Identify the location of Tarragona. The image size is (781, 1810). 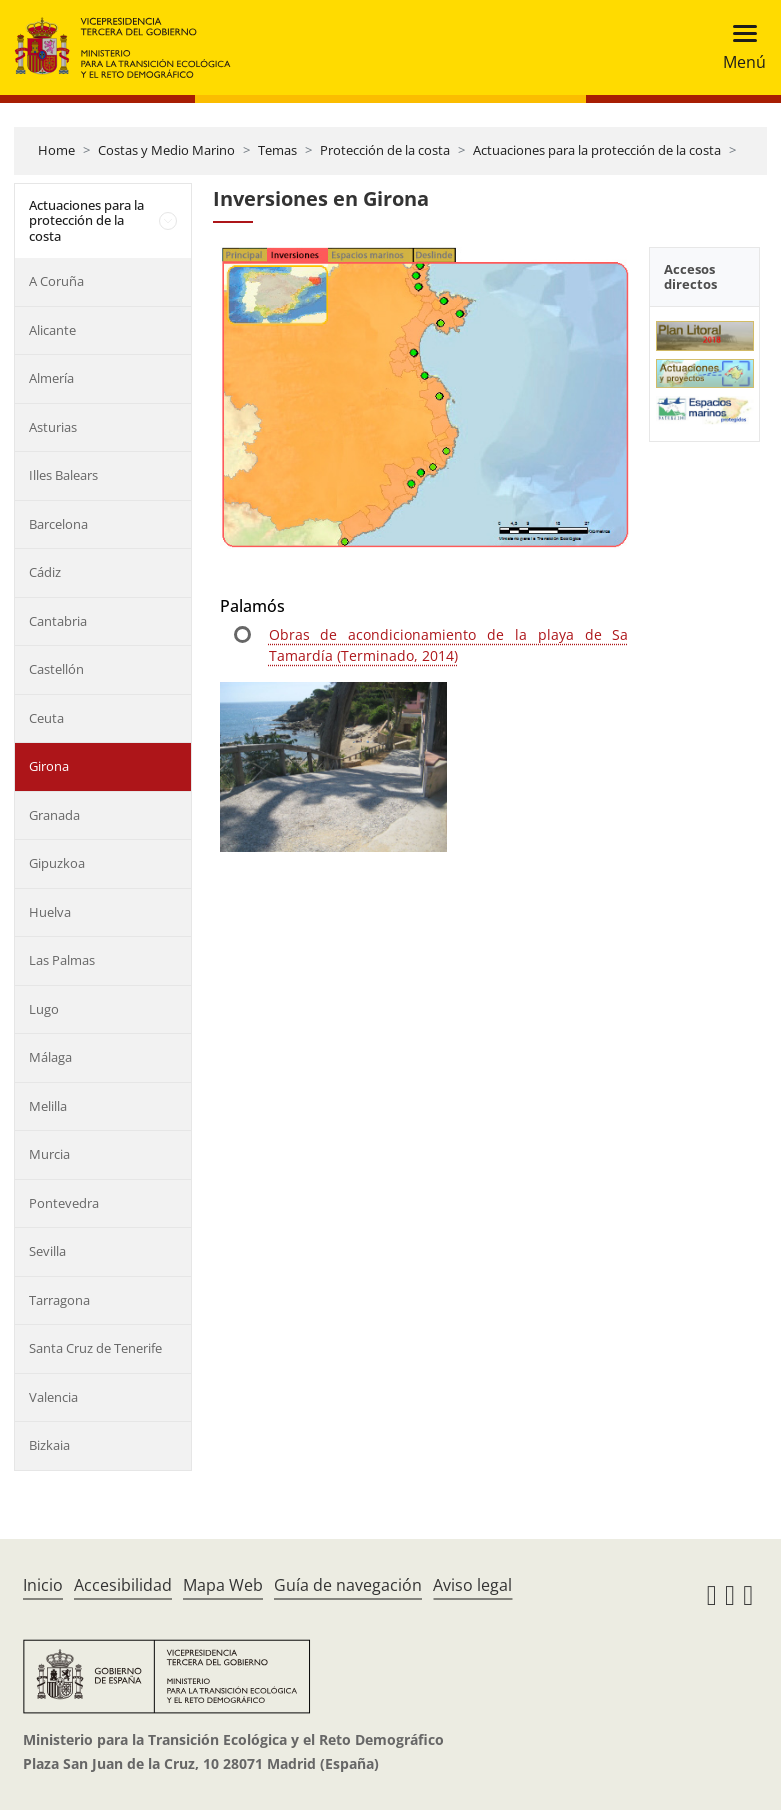
(59, 1300).